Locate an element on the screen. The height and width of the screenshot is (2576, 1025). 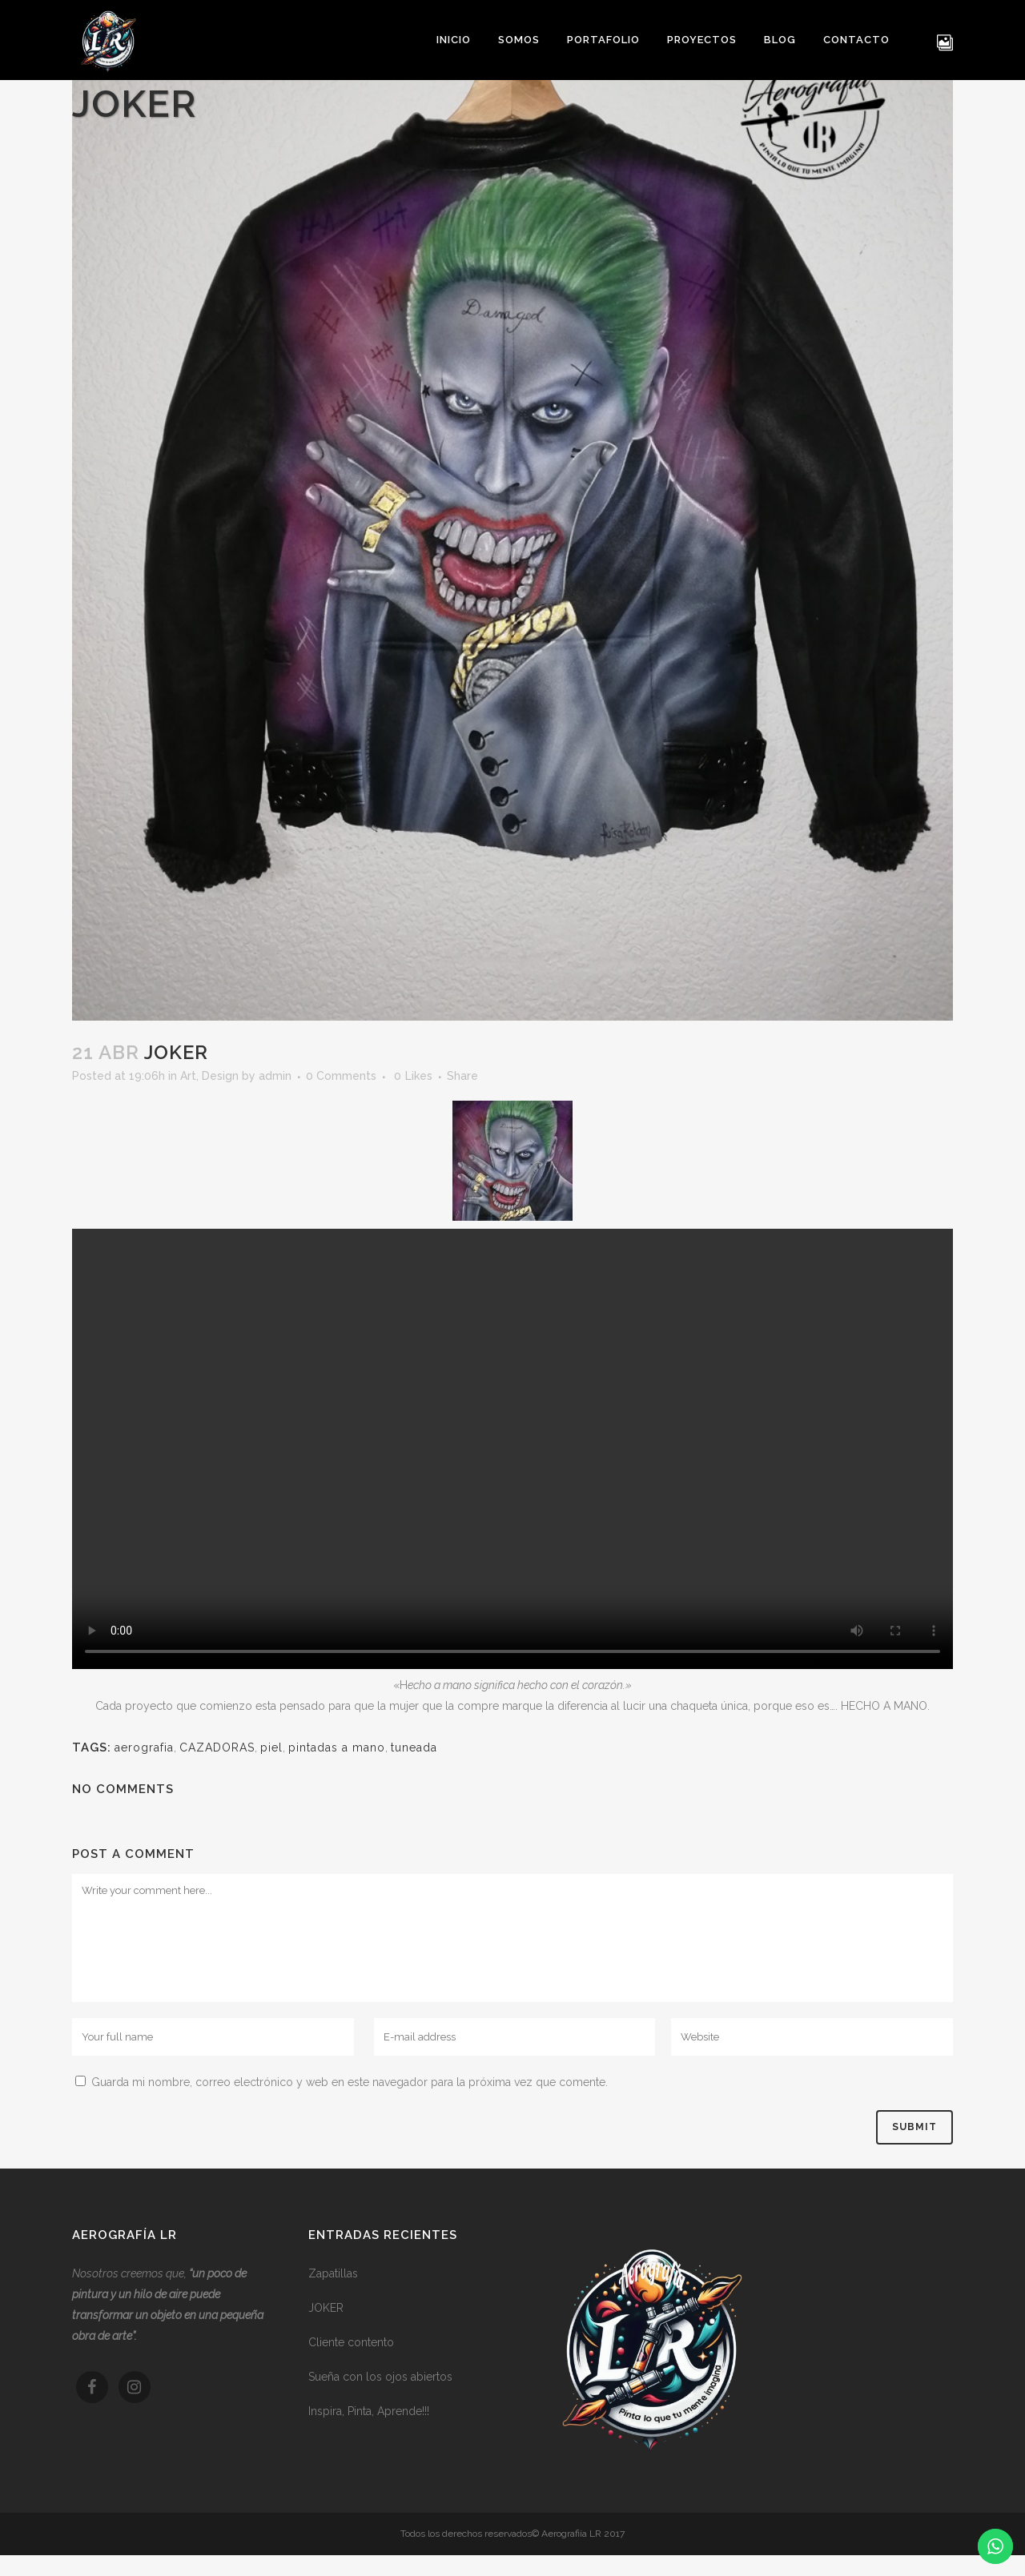
admin is located at coordinates (275, 1075).